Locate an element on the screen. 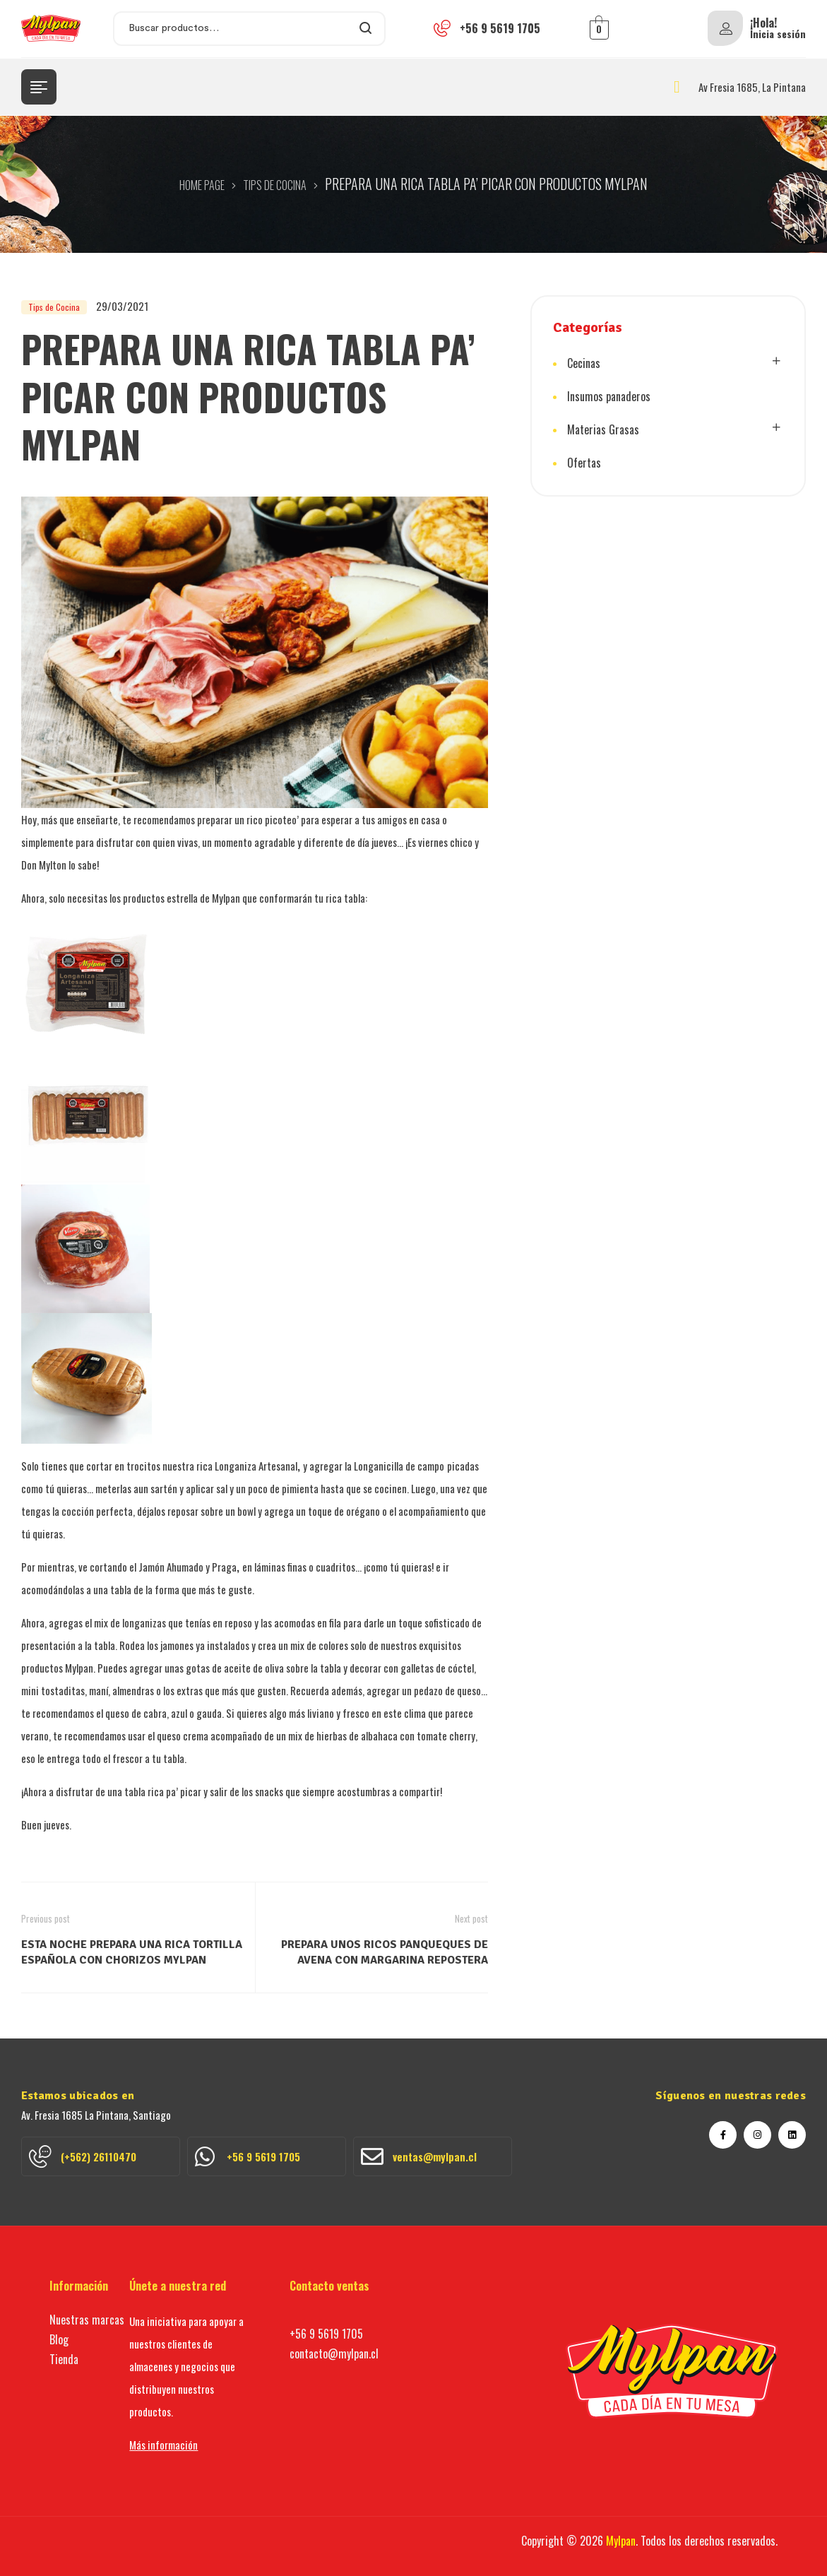  29/03/2021 is located at coordinates (122, 306).